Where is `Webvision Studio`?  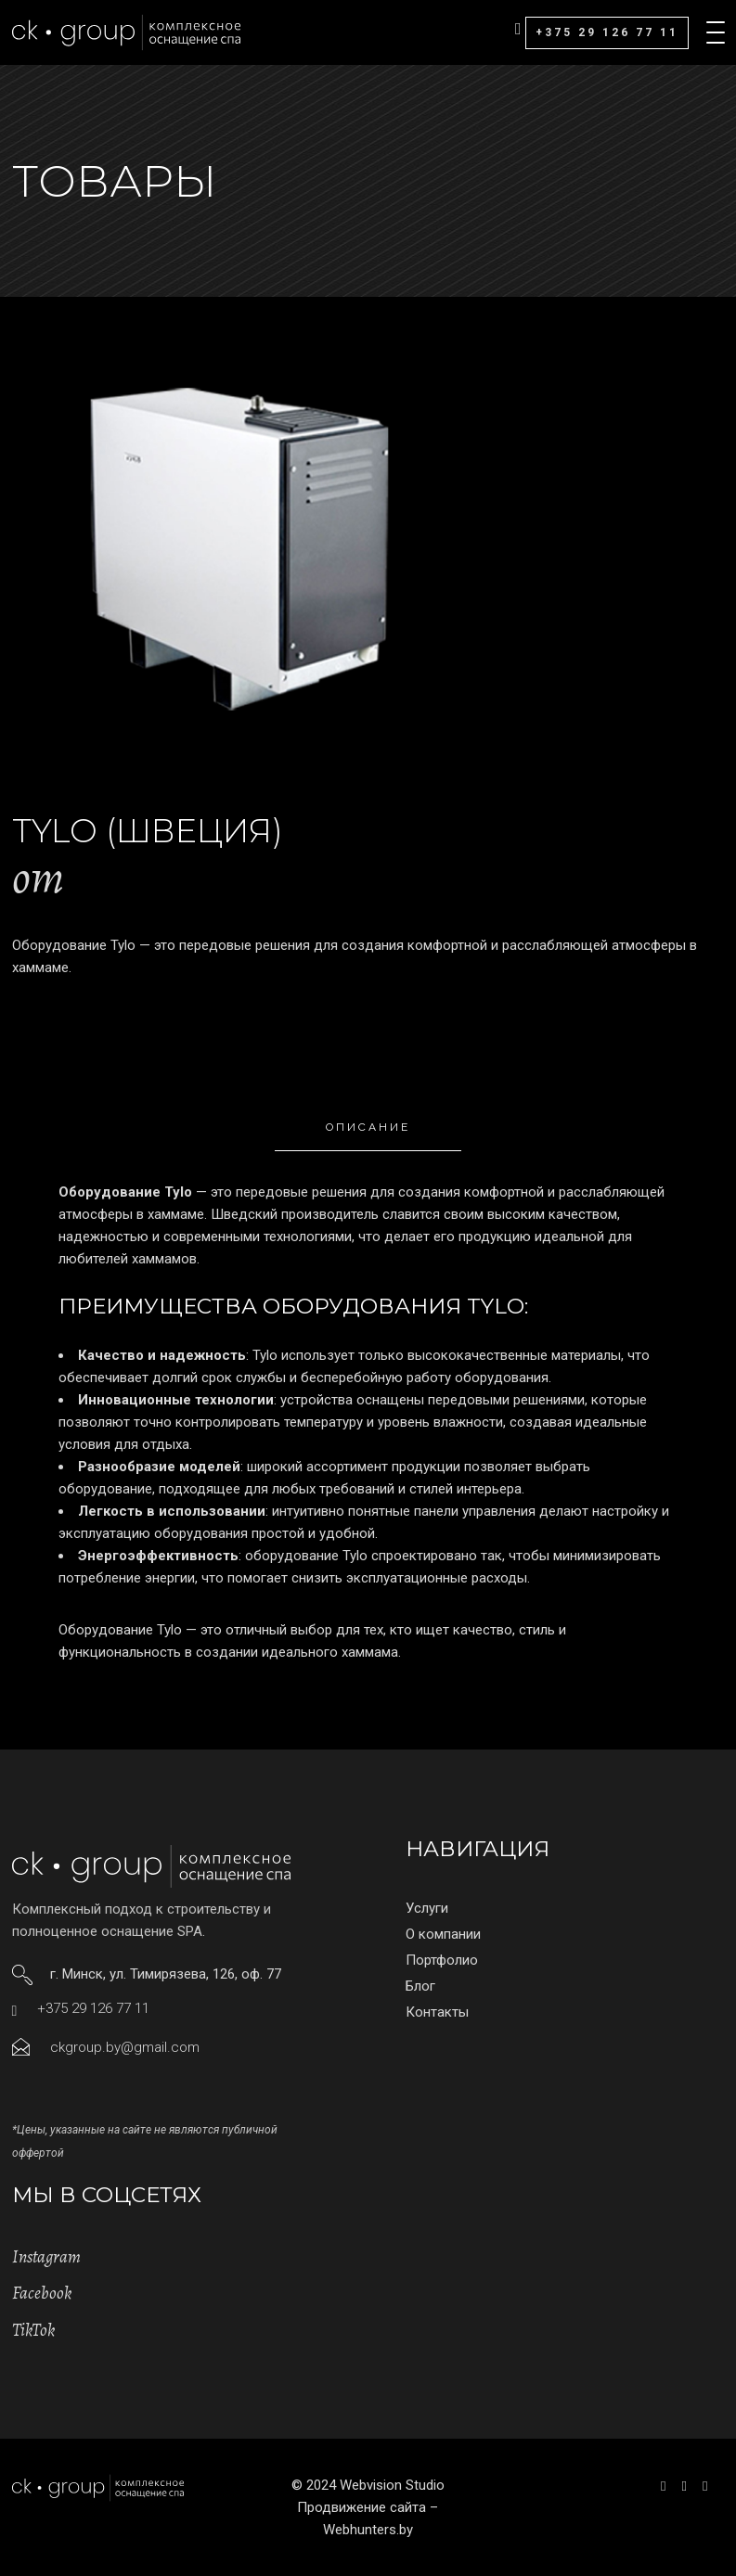
Webvision Studio is located at coordinates (392, 2485).